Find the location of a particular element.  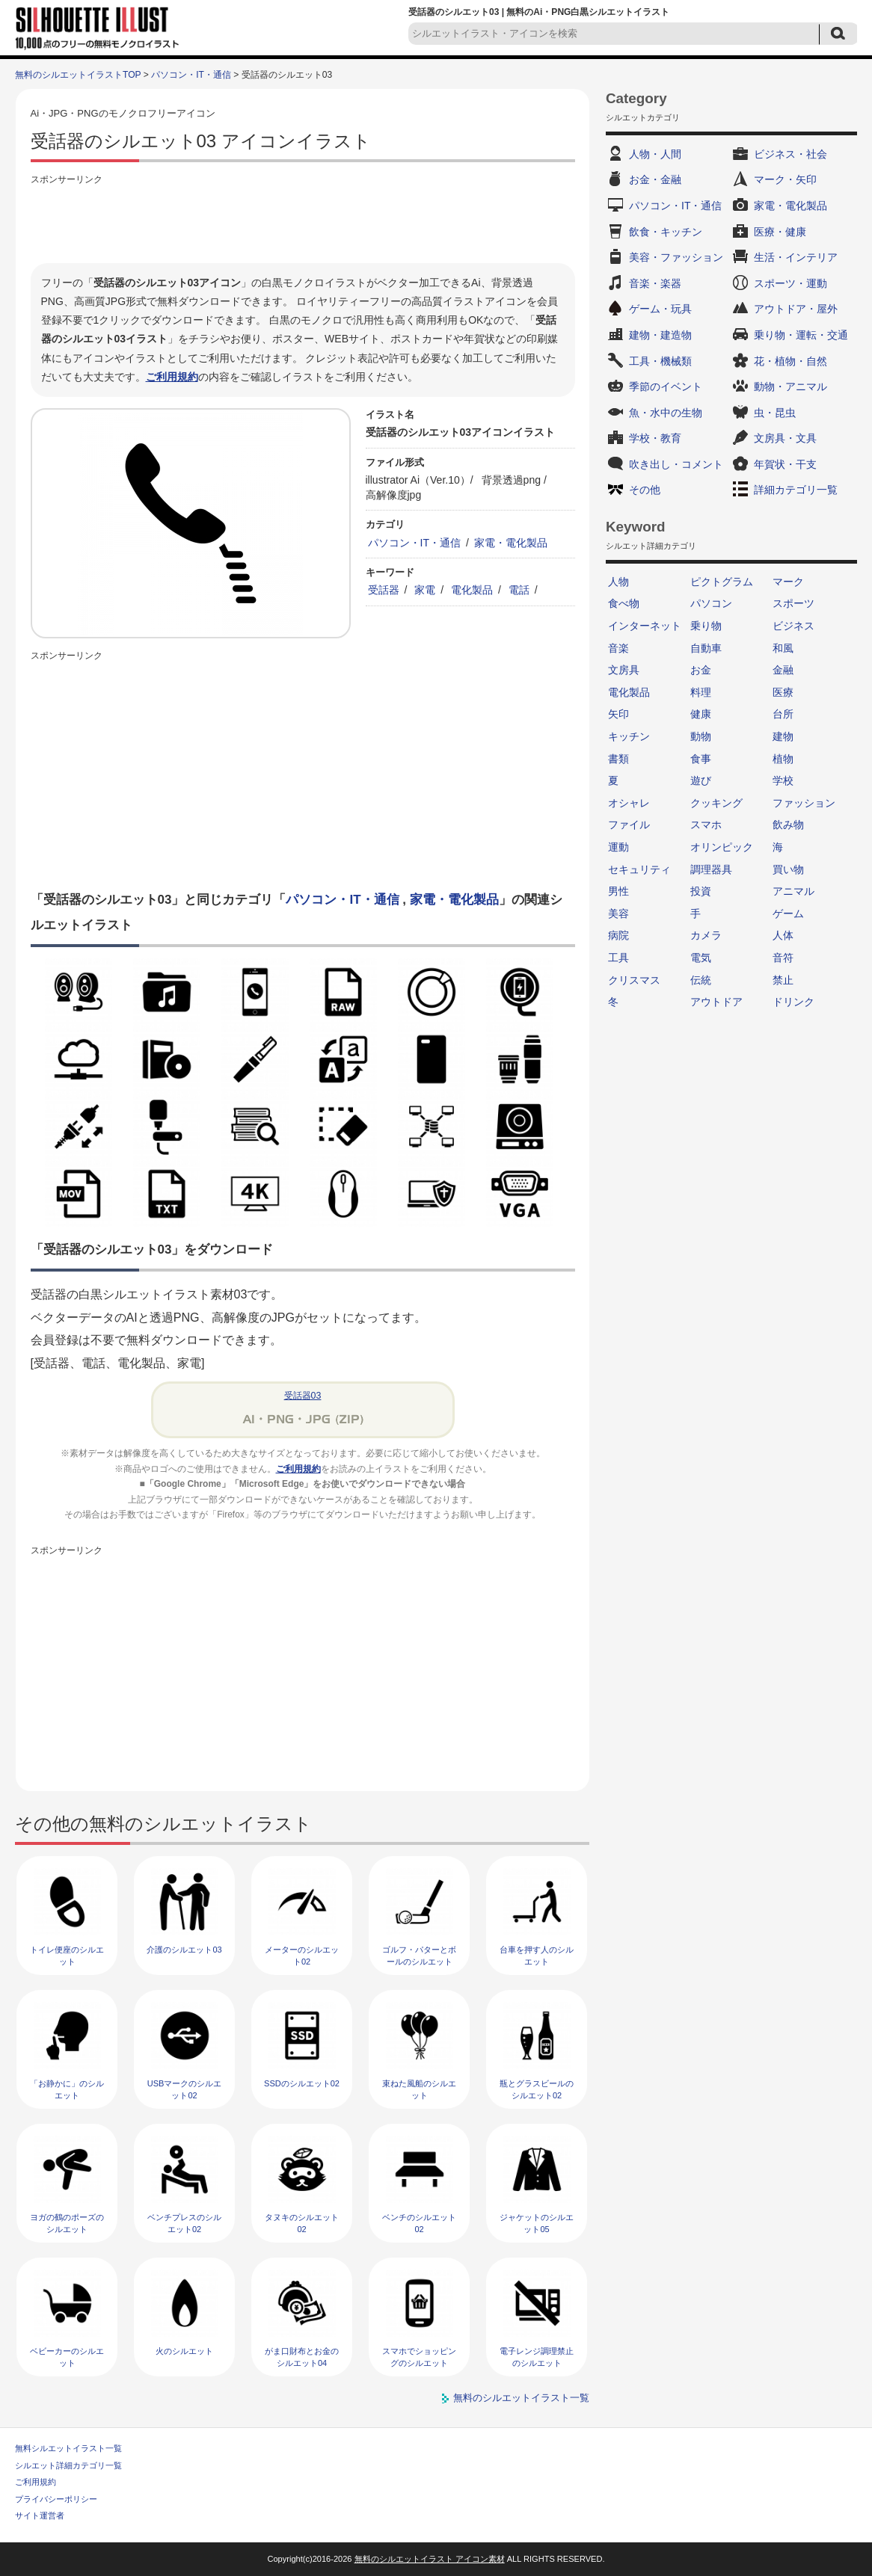

ビジネス・社会 is located at coordinates (790, 154).